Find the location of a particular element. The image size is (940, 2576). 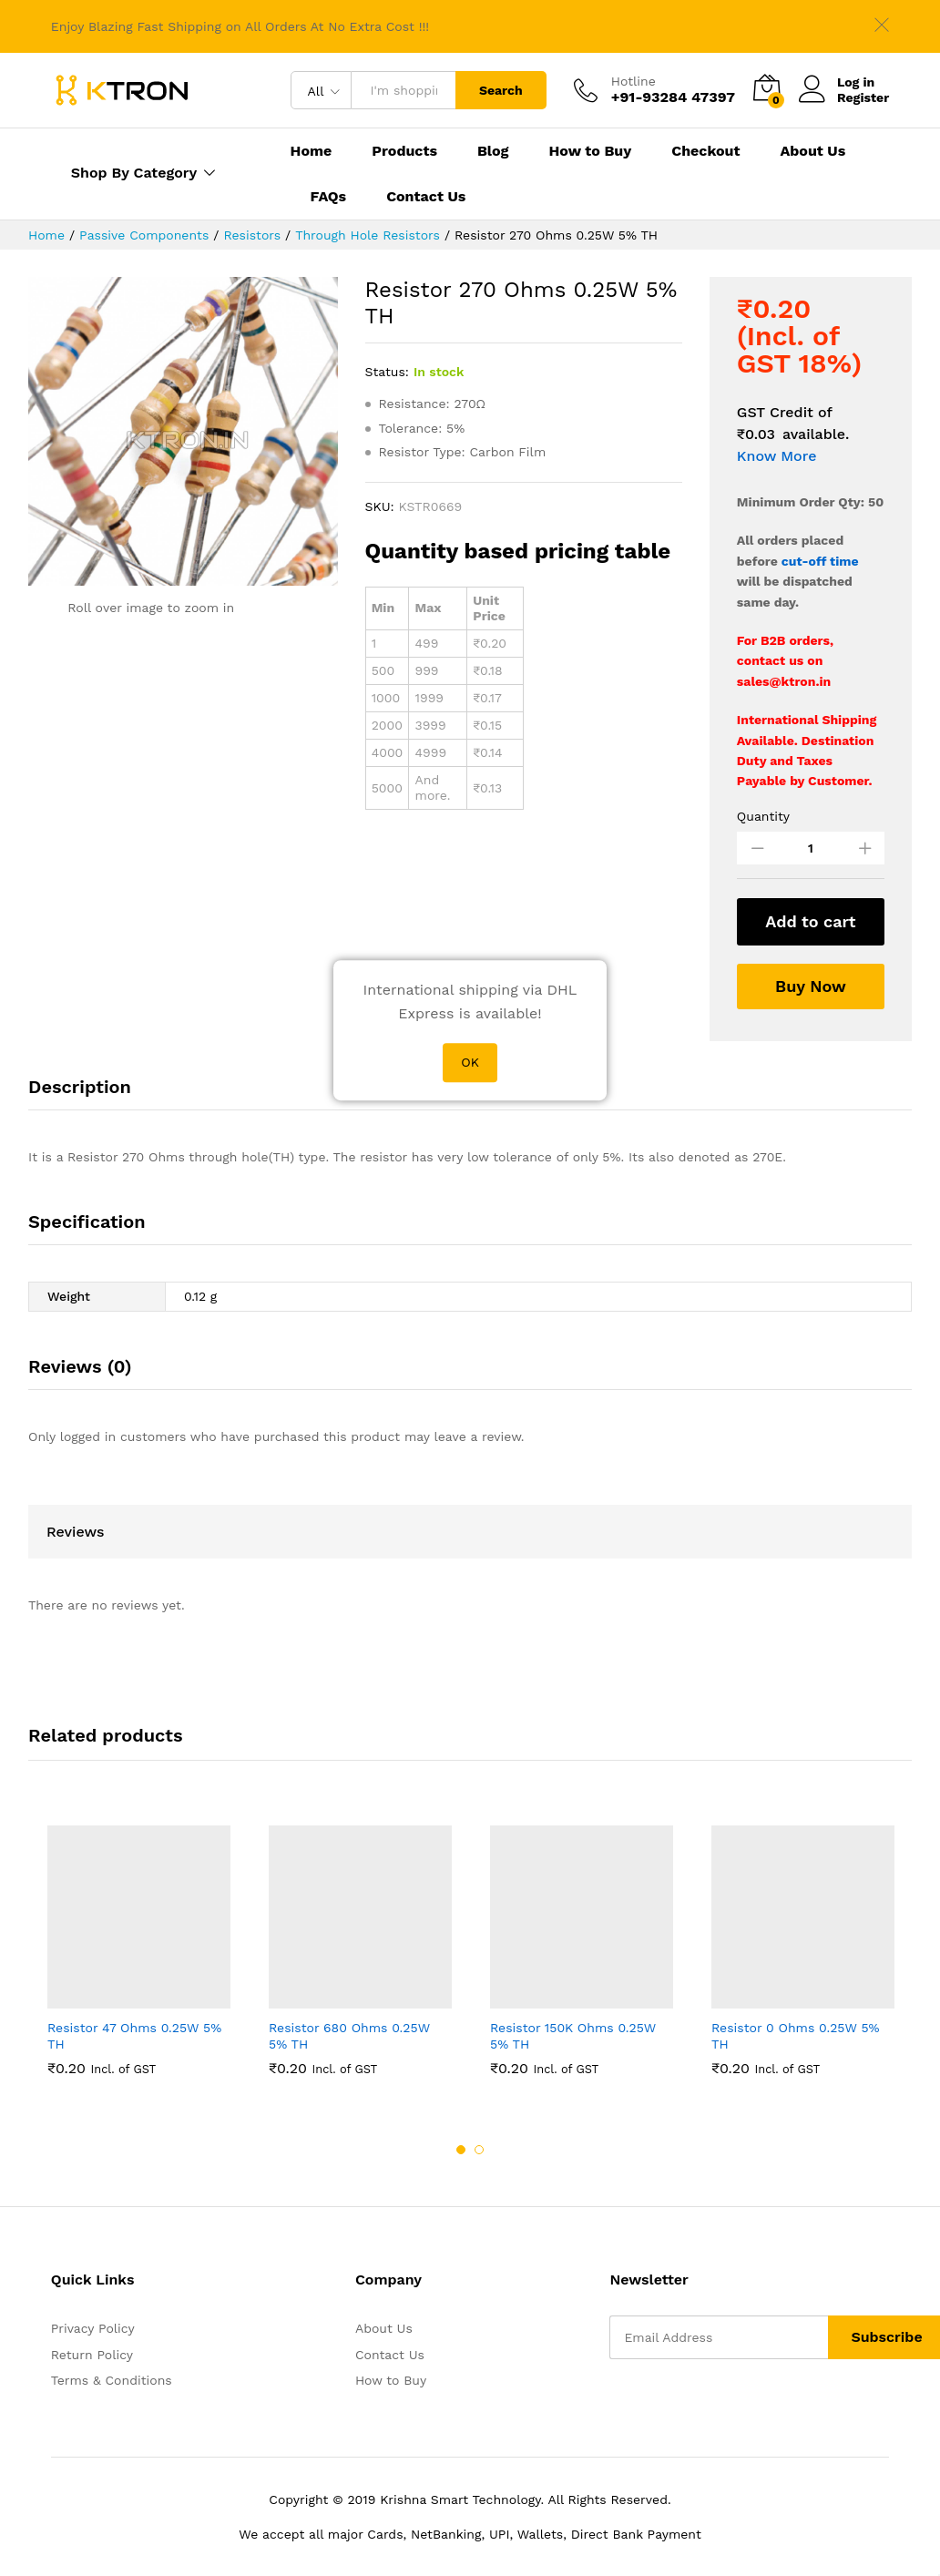

Log in is located at coordinates (836, 82).